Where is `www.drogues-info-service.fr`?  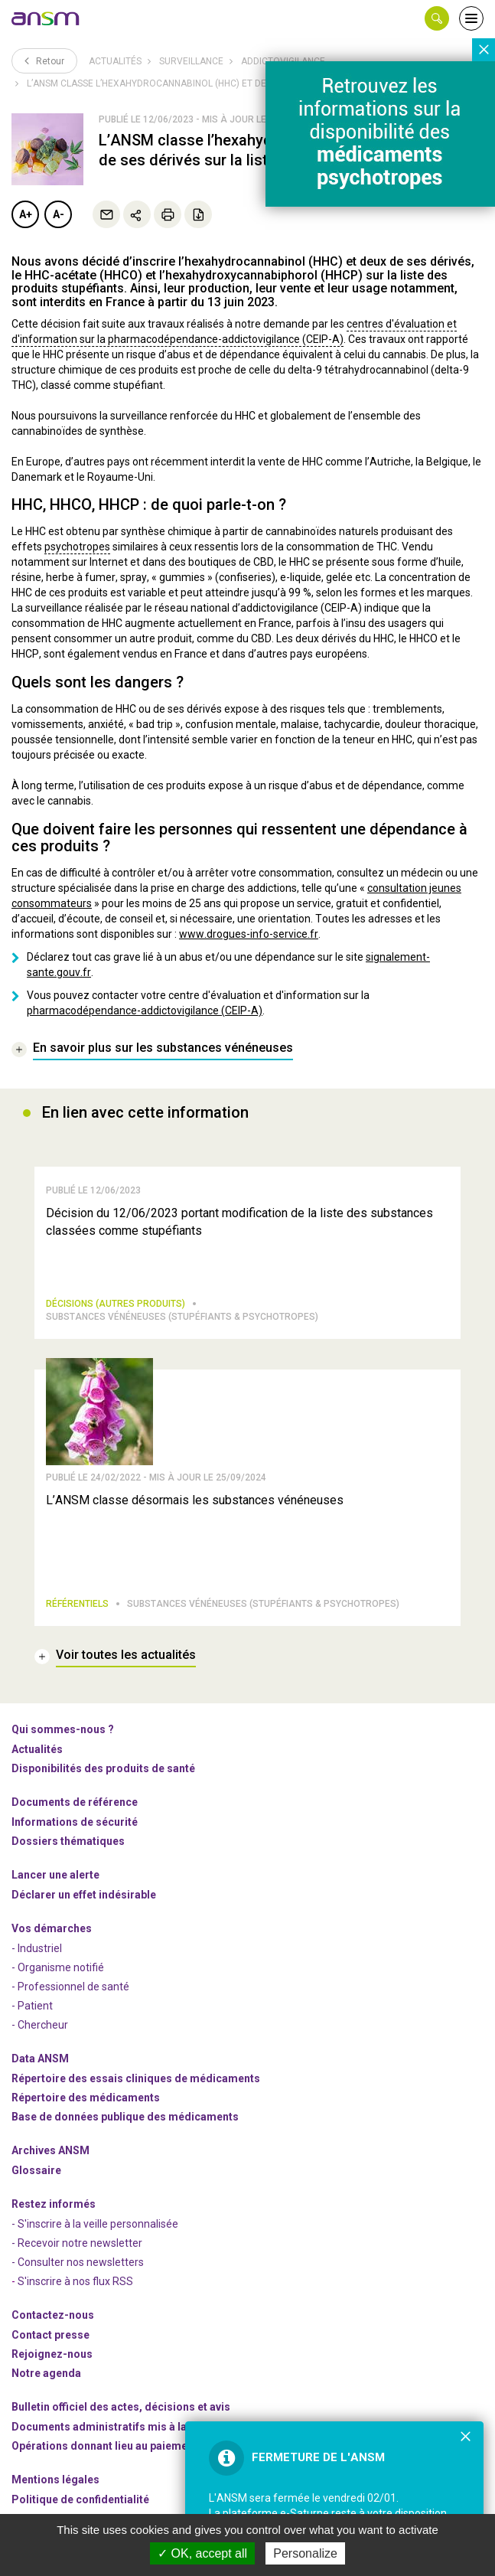
www.drogues-info-service.fr is located at coordinates (248, 934).